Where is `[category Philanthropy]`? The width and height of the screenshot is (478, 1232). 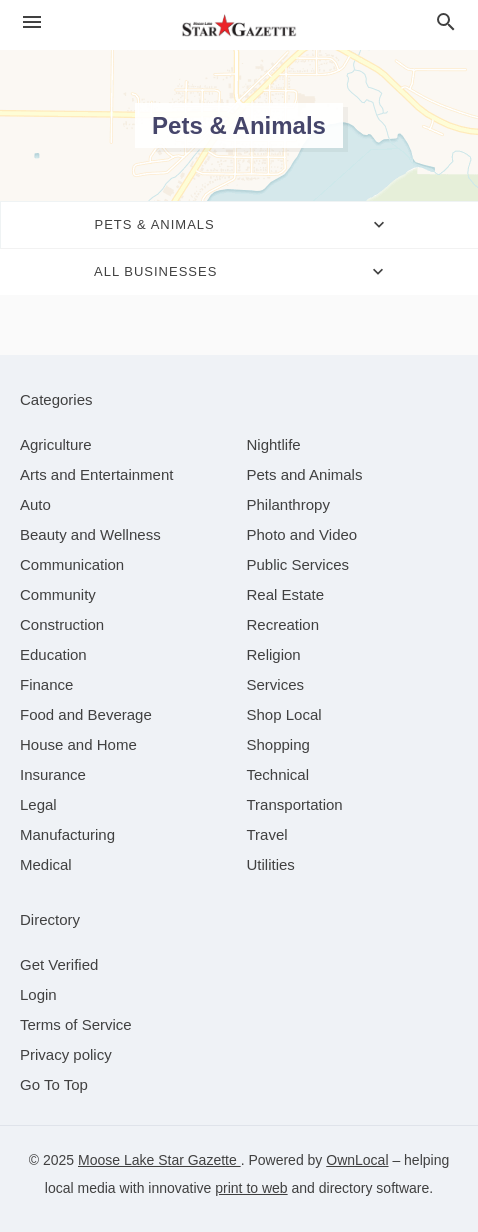 [category Philanthropy] is located at coordinates (288, 504).